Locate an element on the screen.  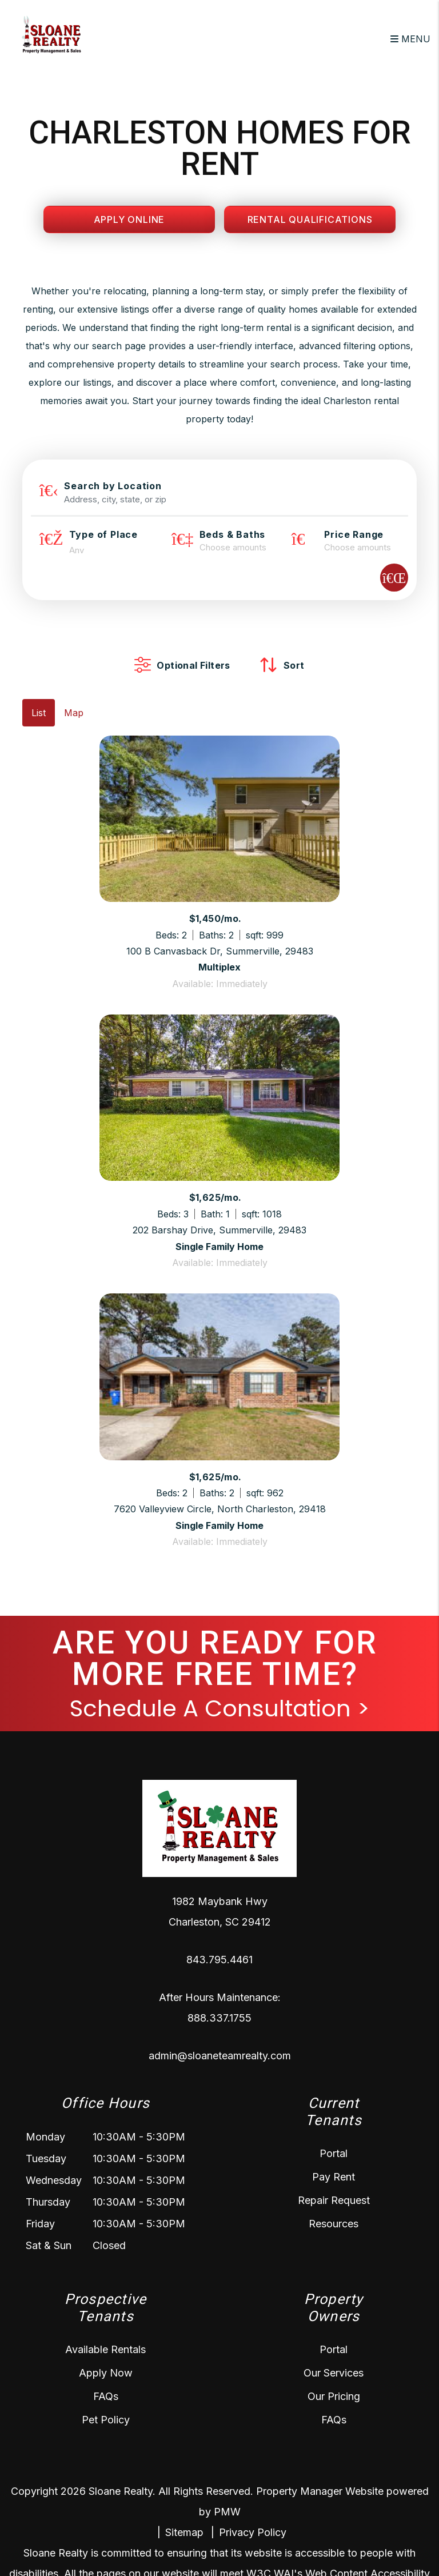
[home] is located at coordinates (51, 37).